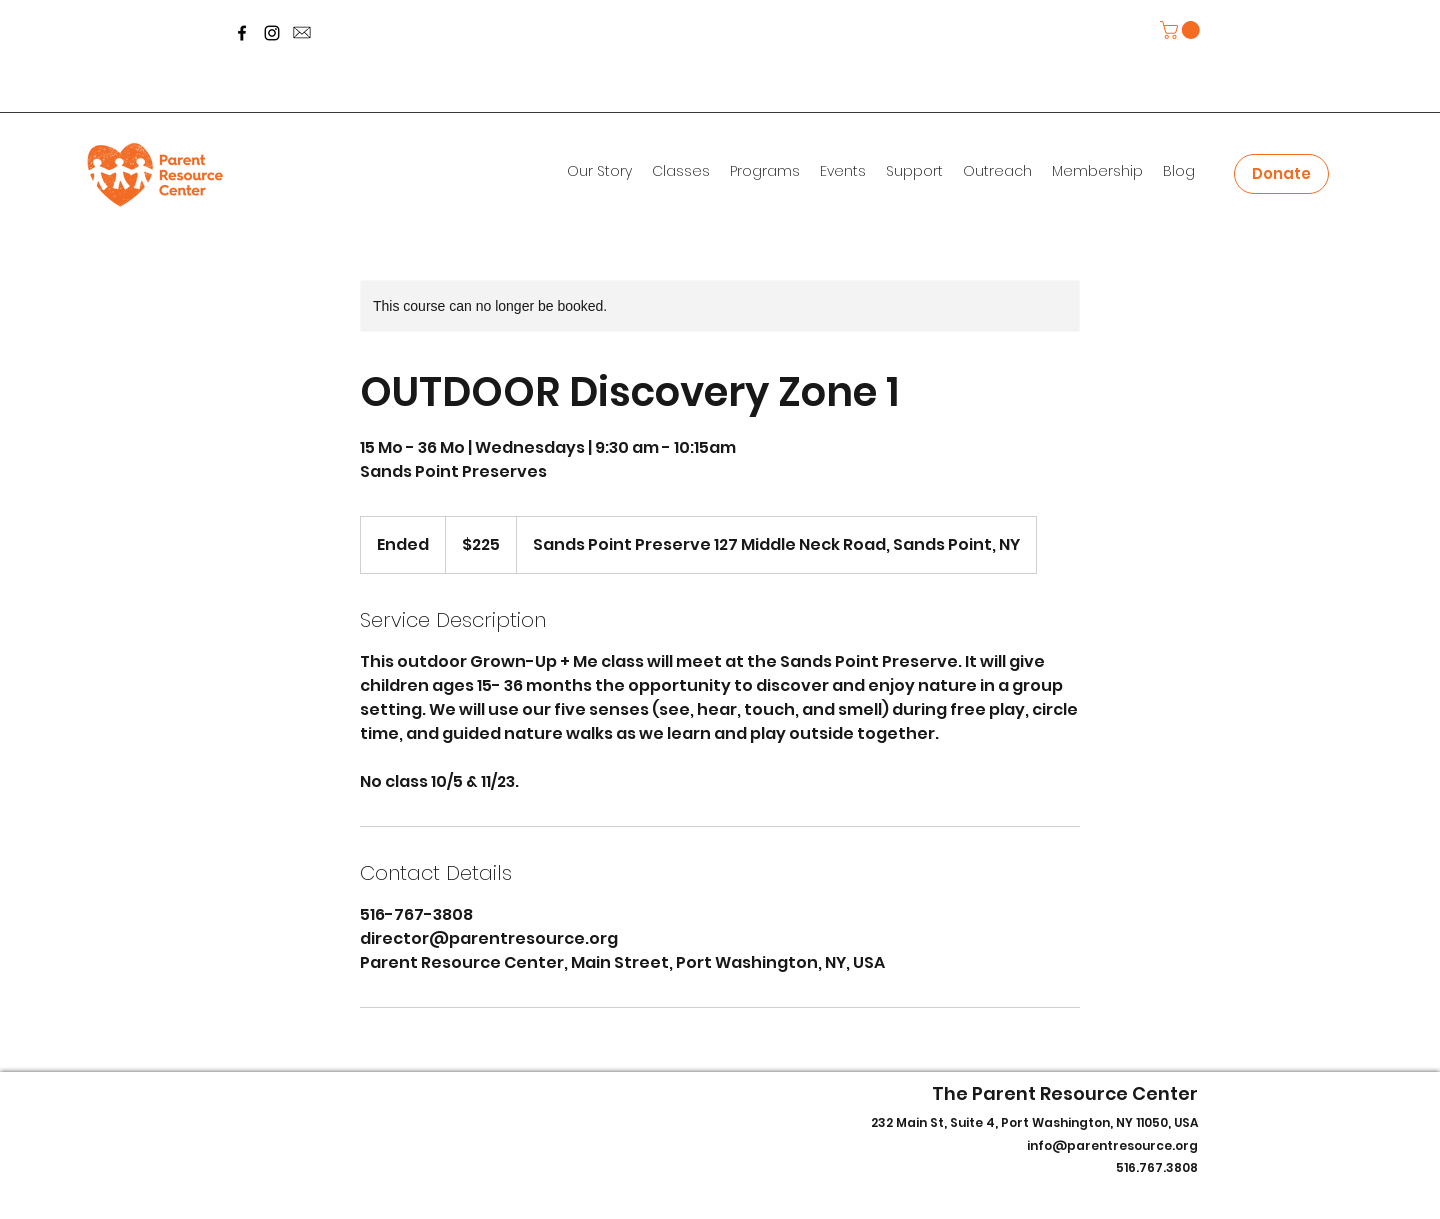 This screenshot has height=1219, width=1440. I want to click on [Facebook], so click(242, 33).